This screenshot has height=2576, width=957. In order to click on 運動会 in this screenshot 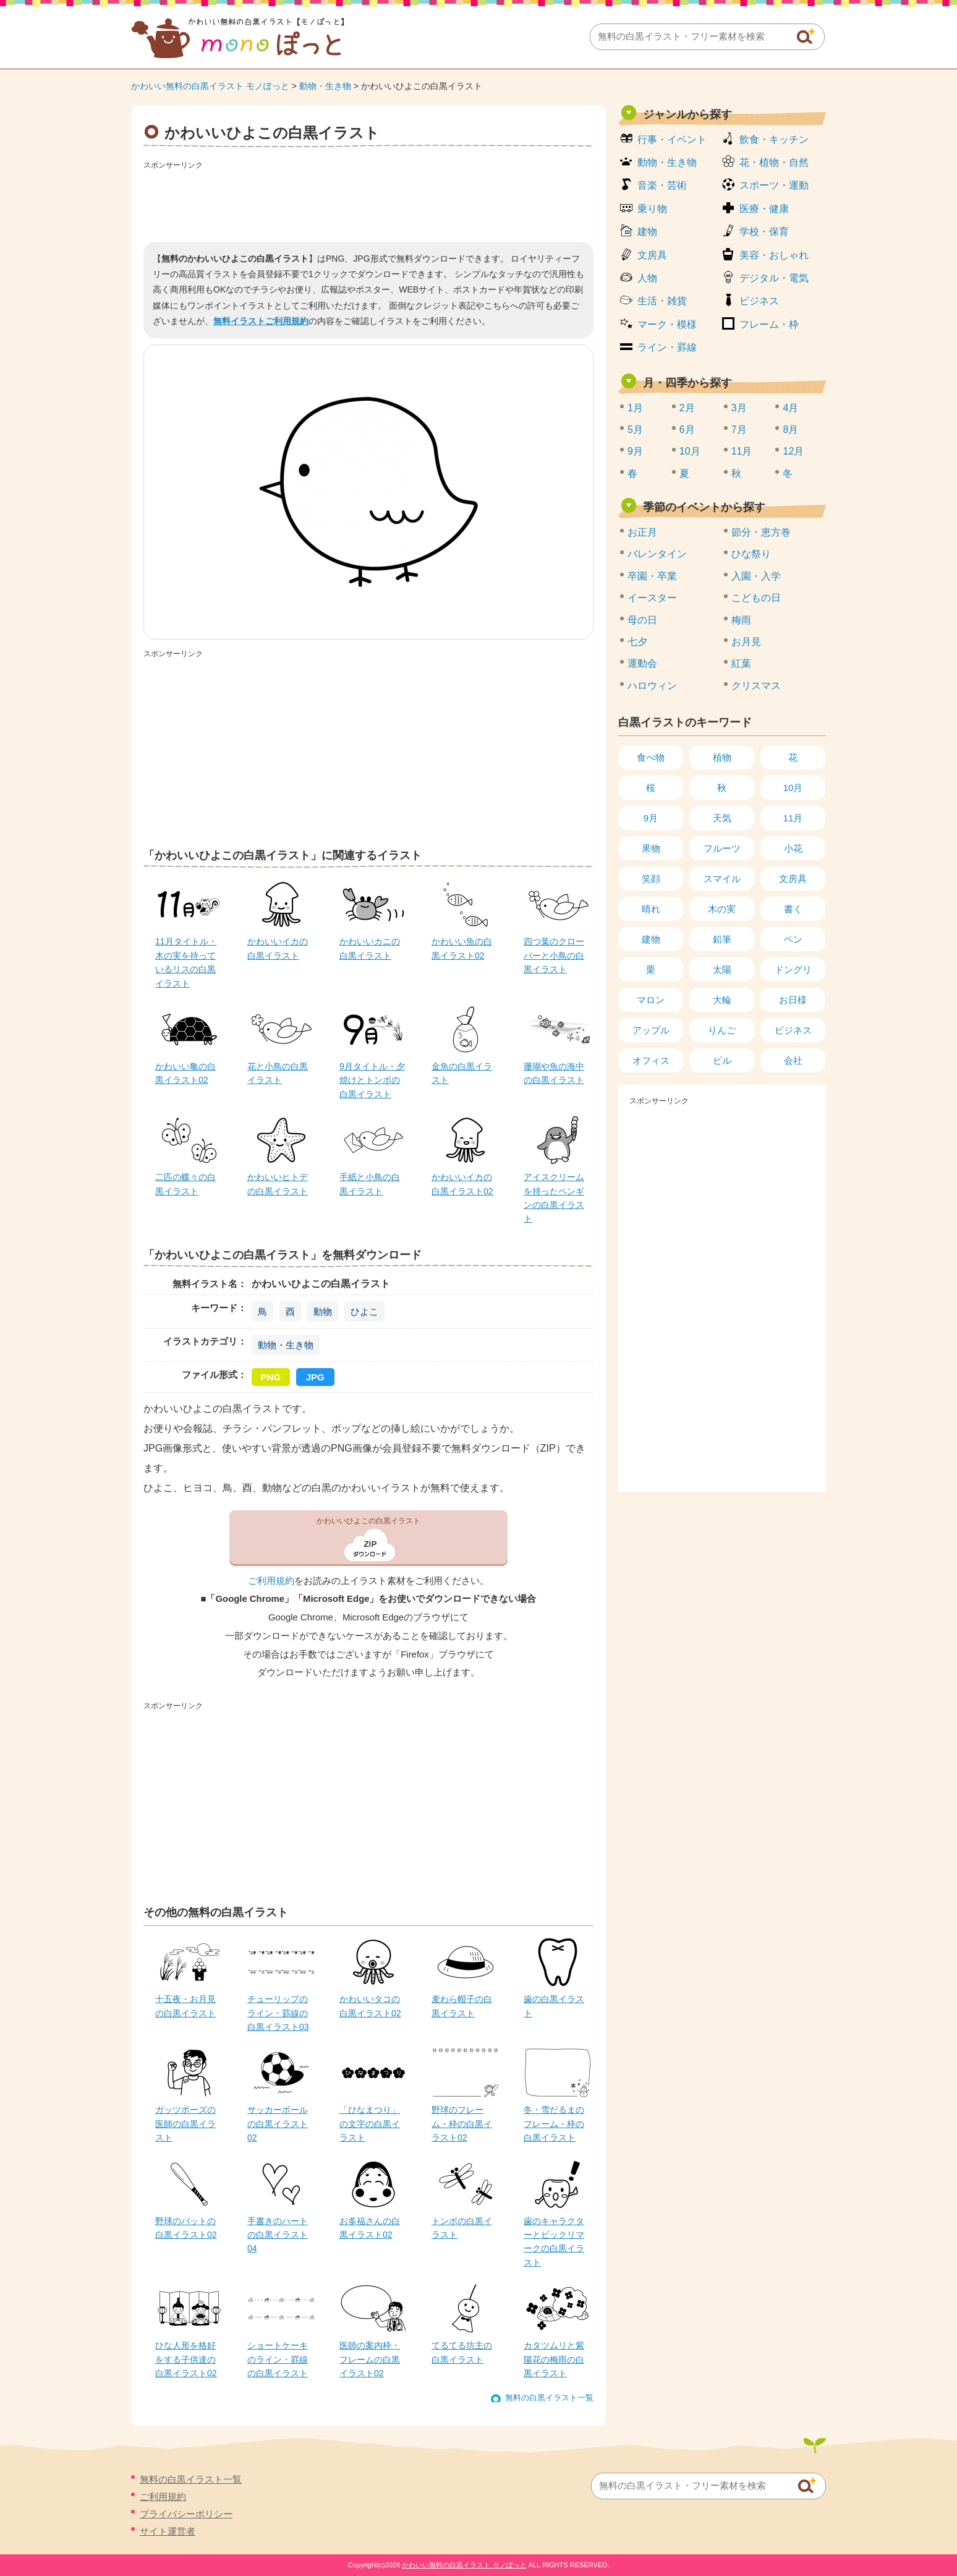, I will do `click(642, 663)`.